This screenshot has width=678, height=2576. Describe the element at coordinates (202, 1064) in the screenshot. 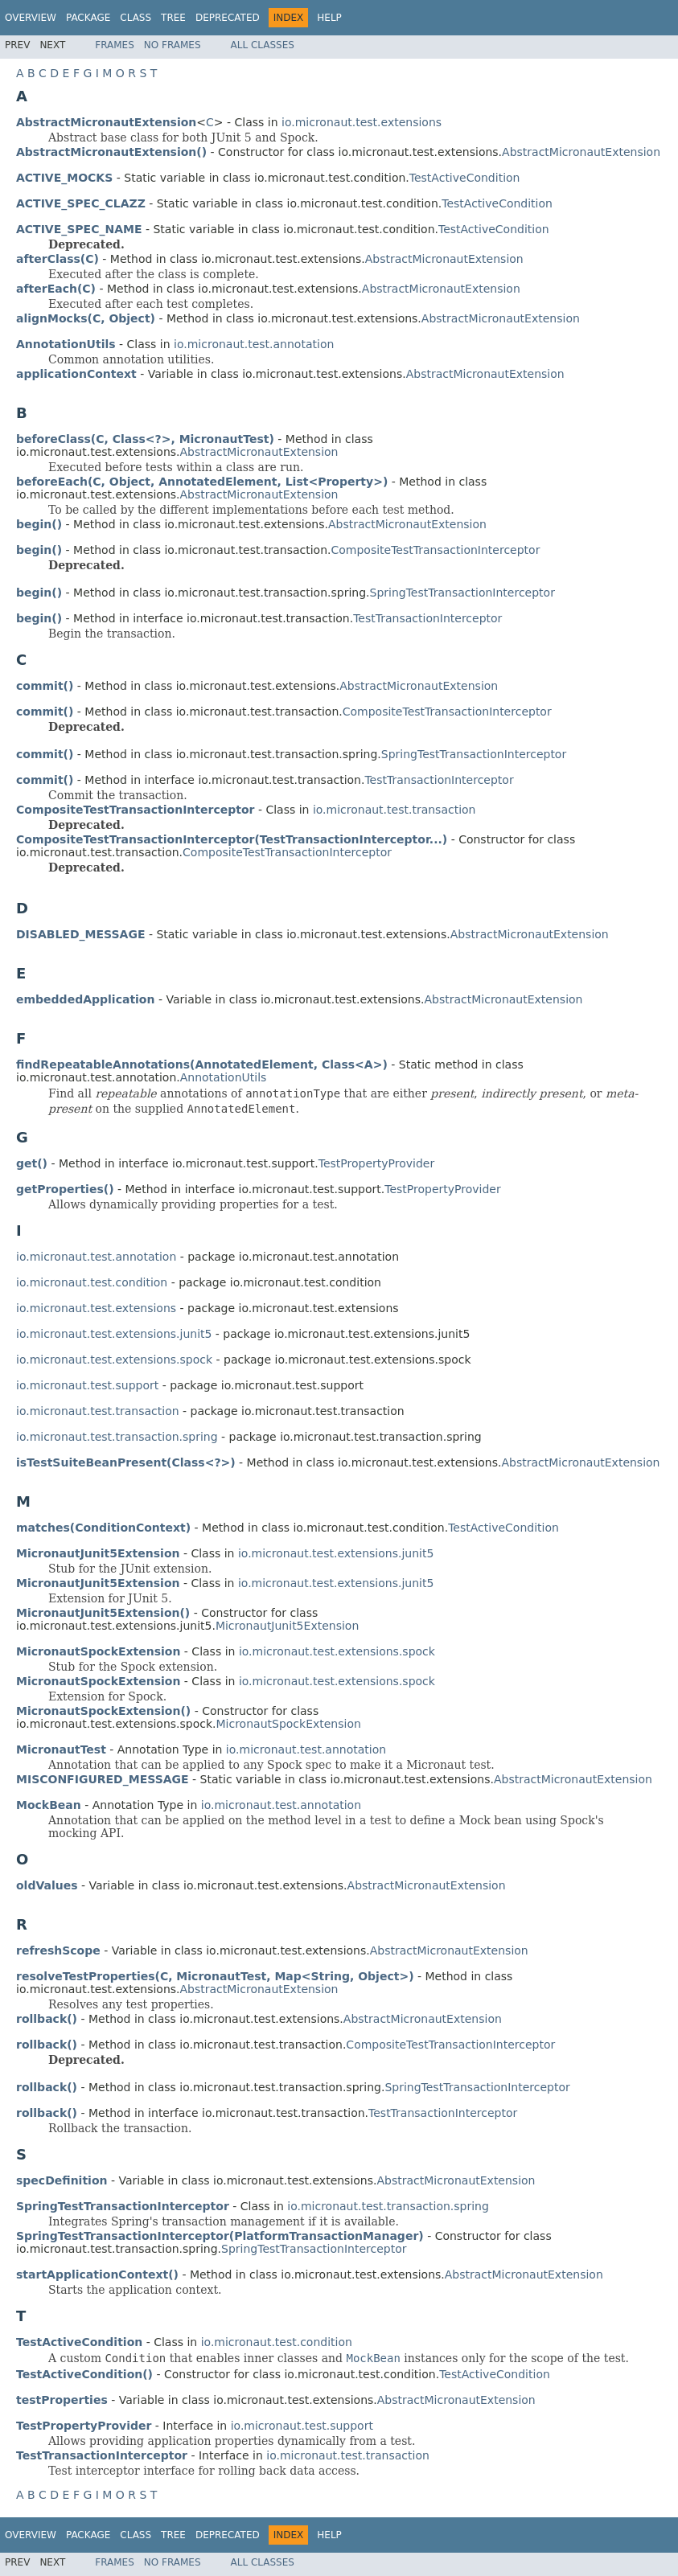

I see `findRepeatableAnnotations(AnnotatedElement, Class<A>)` at that location.